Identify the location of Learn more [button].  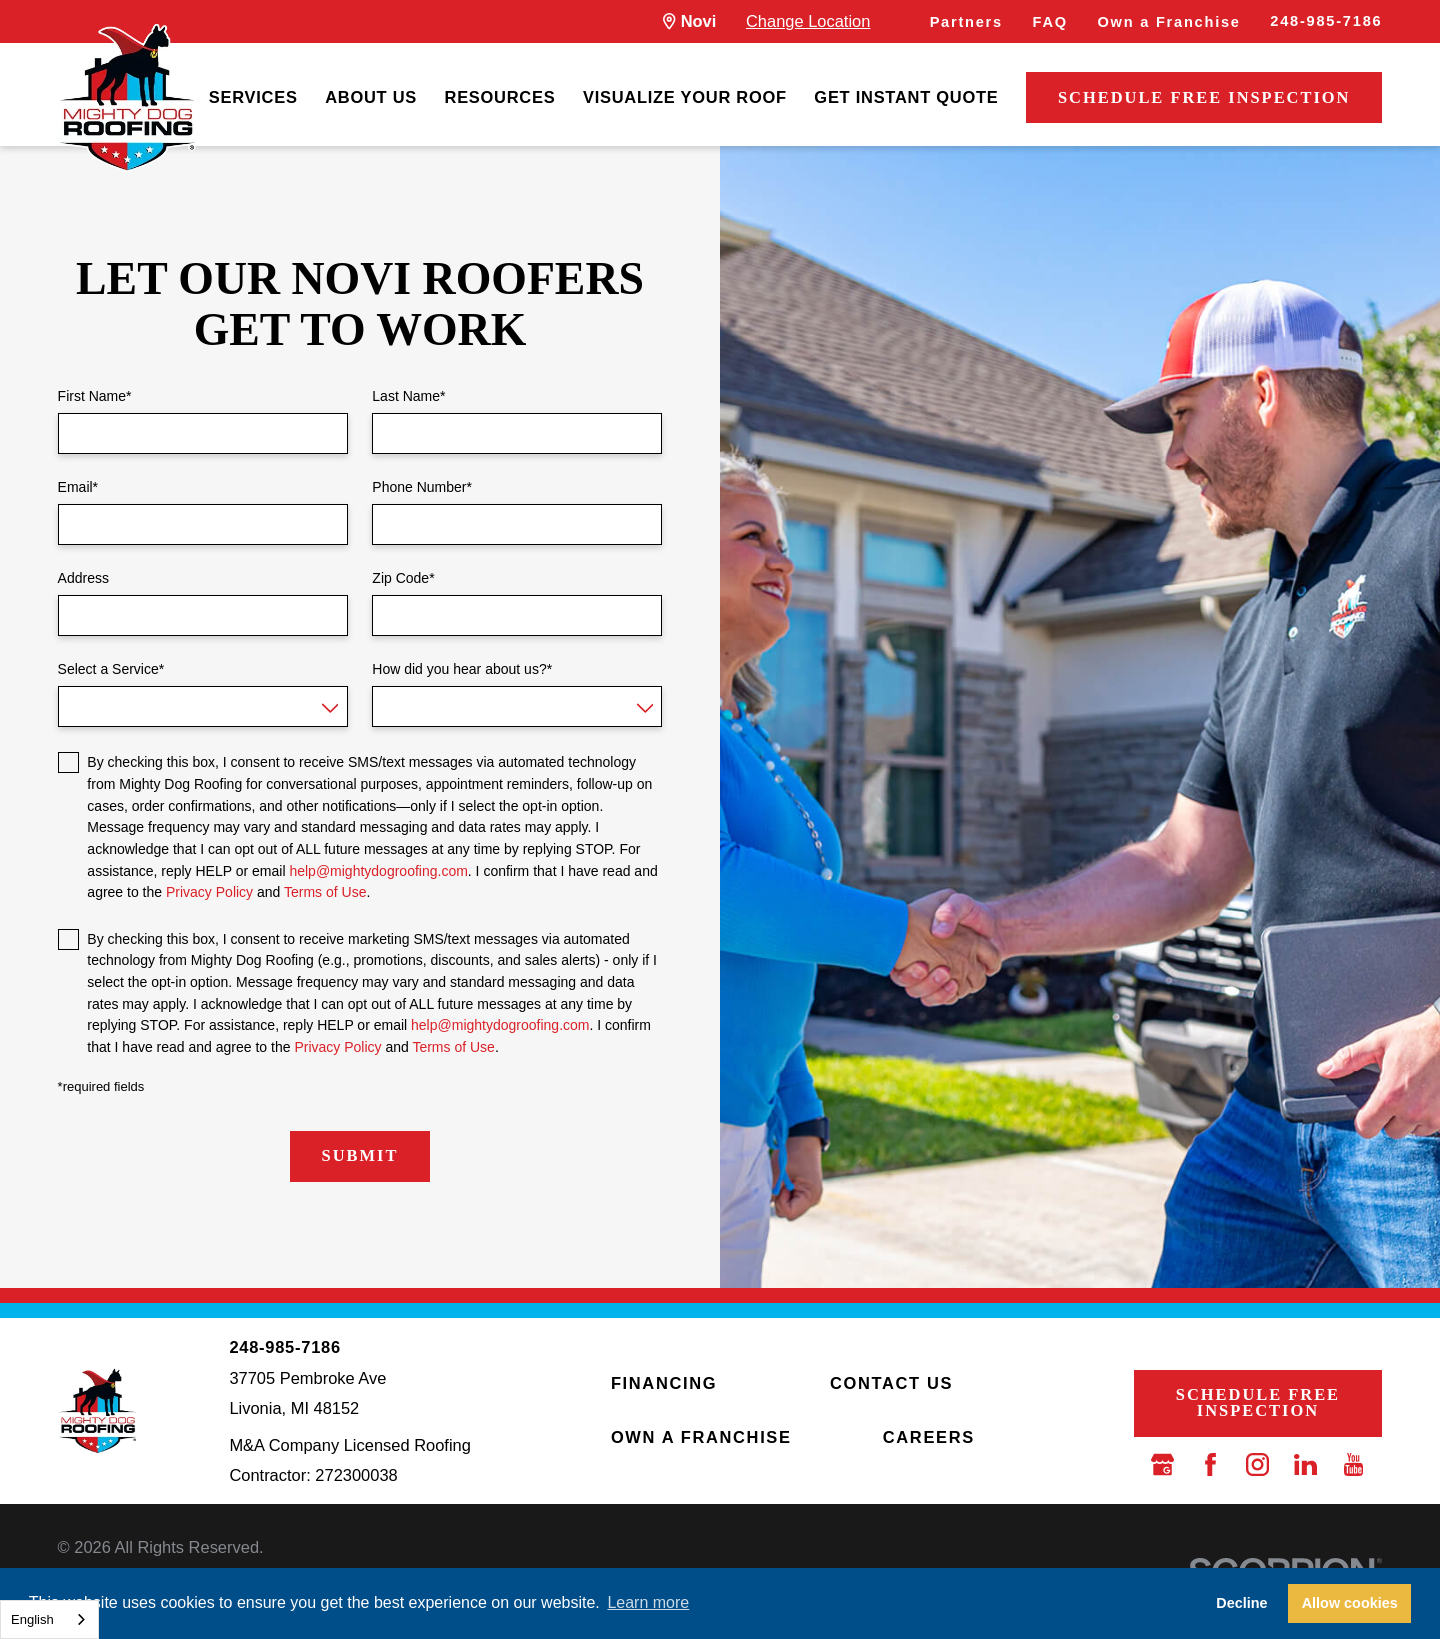
(648, 1602).